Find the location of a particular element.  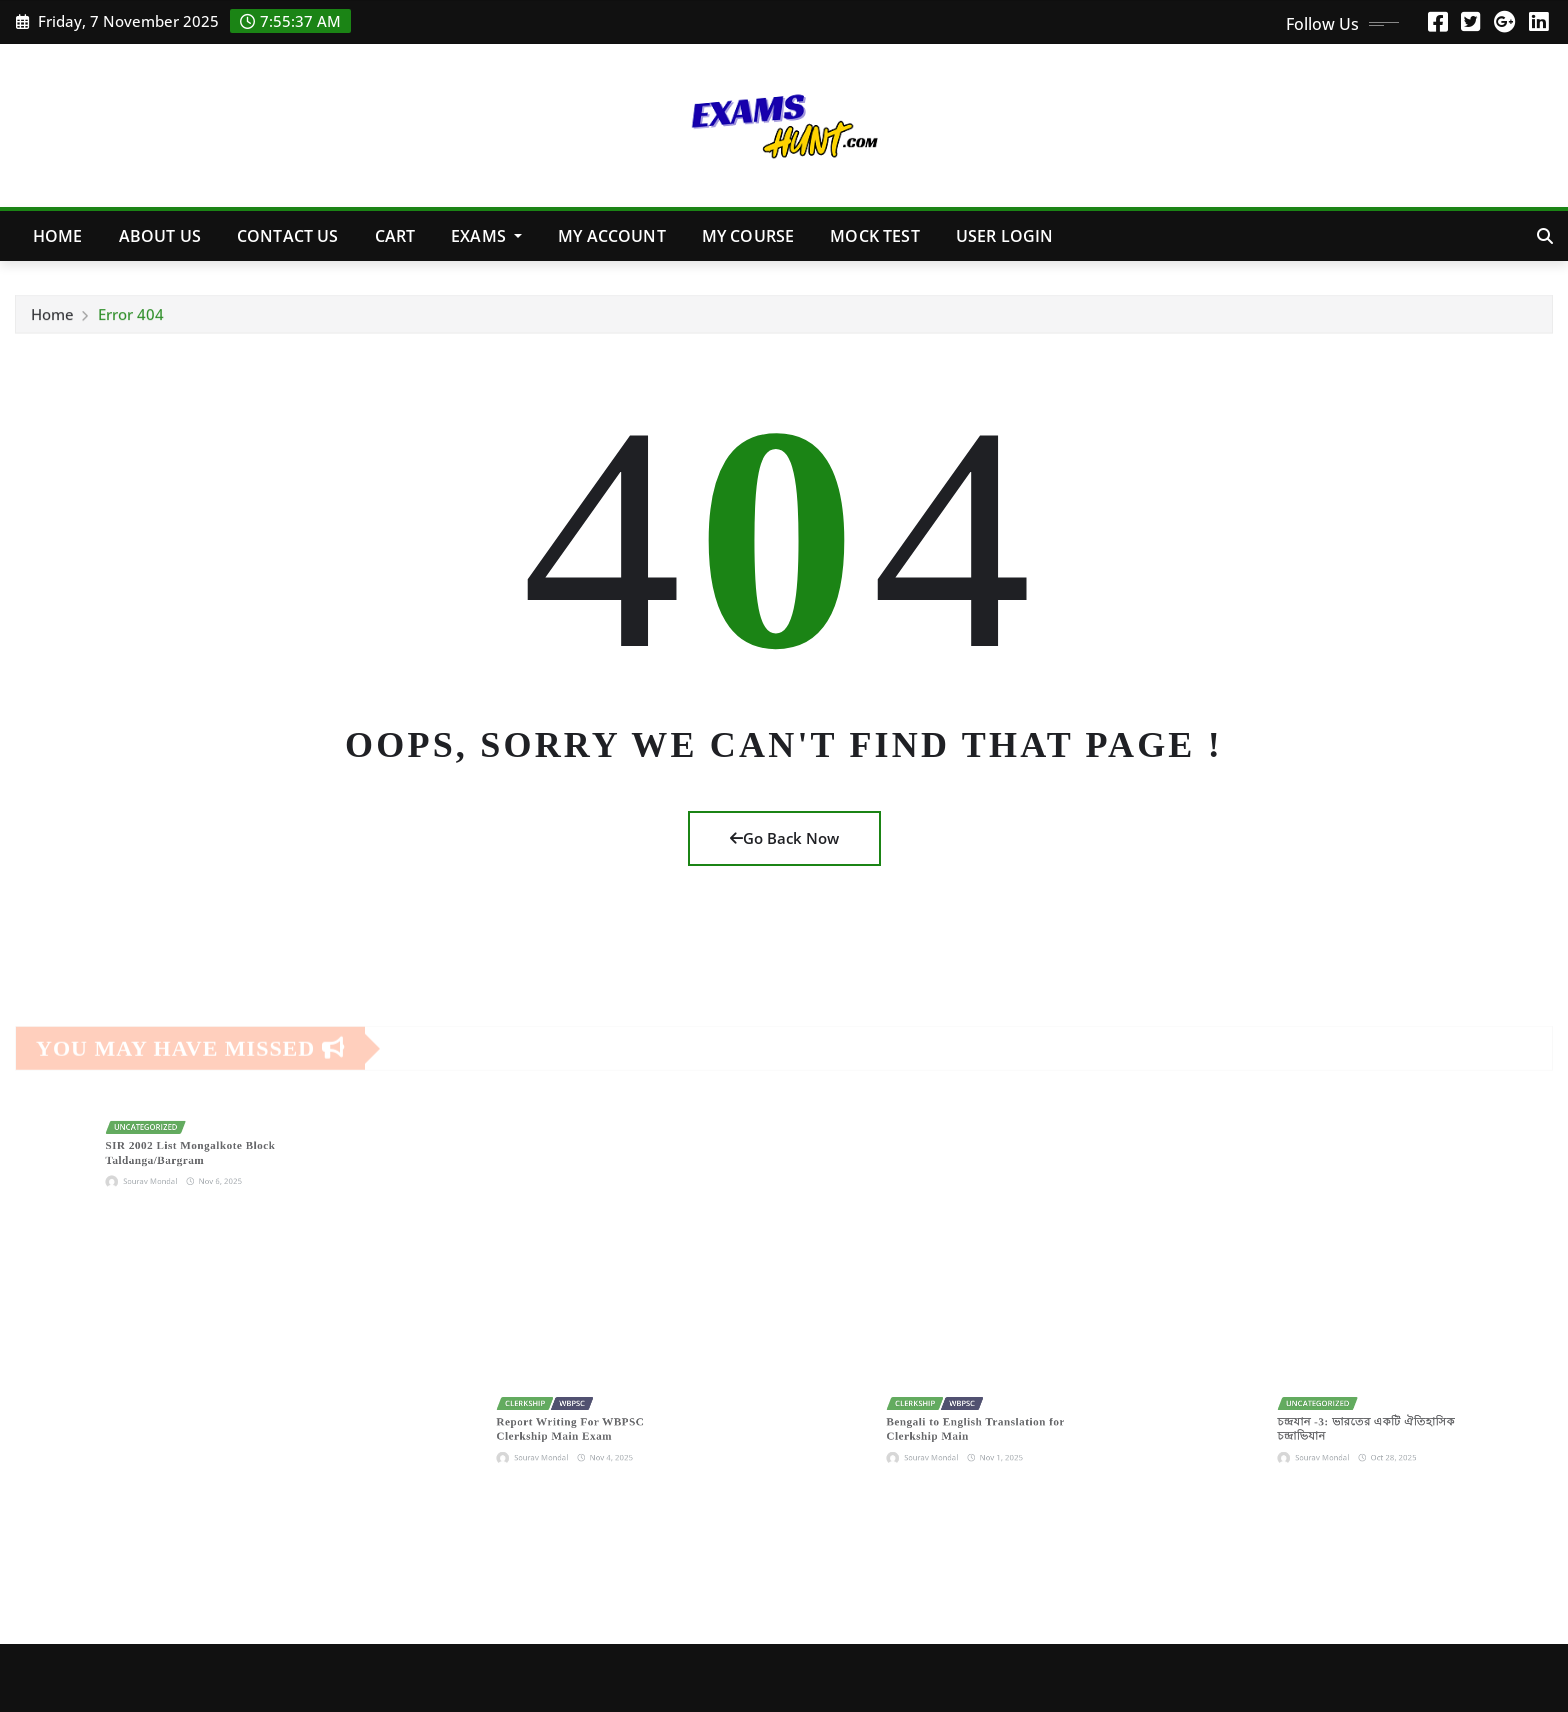

FAQs is located at coordinates (1132, 1676).